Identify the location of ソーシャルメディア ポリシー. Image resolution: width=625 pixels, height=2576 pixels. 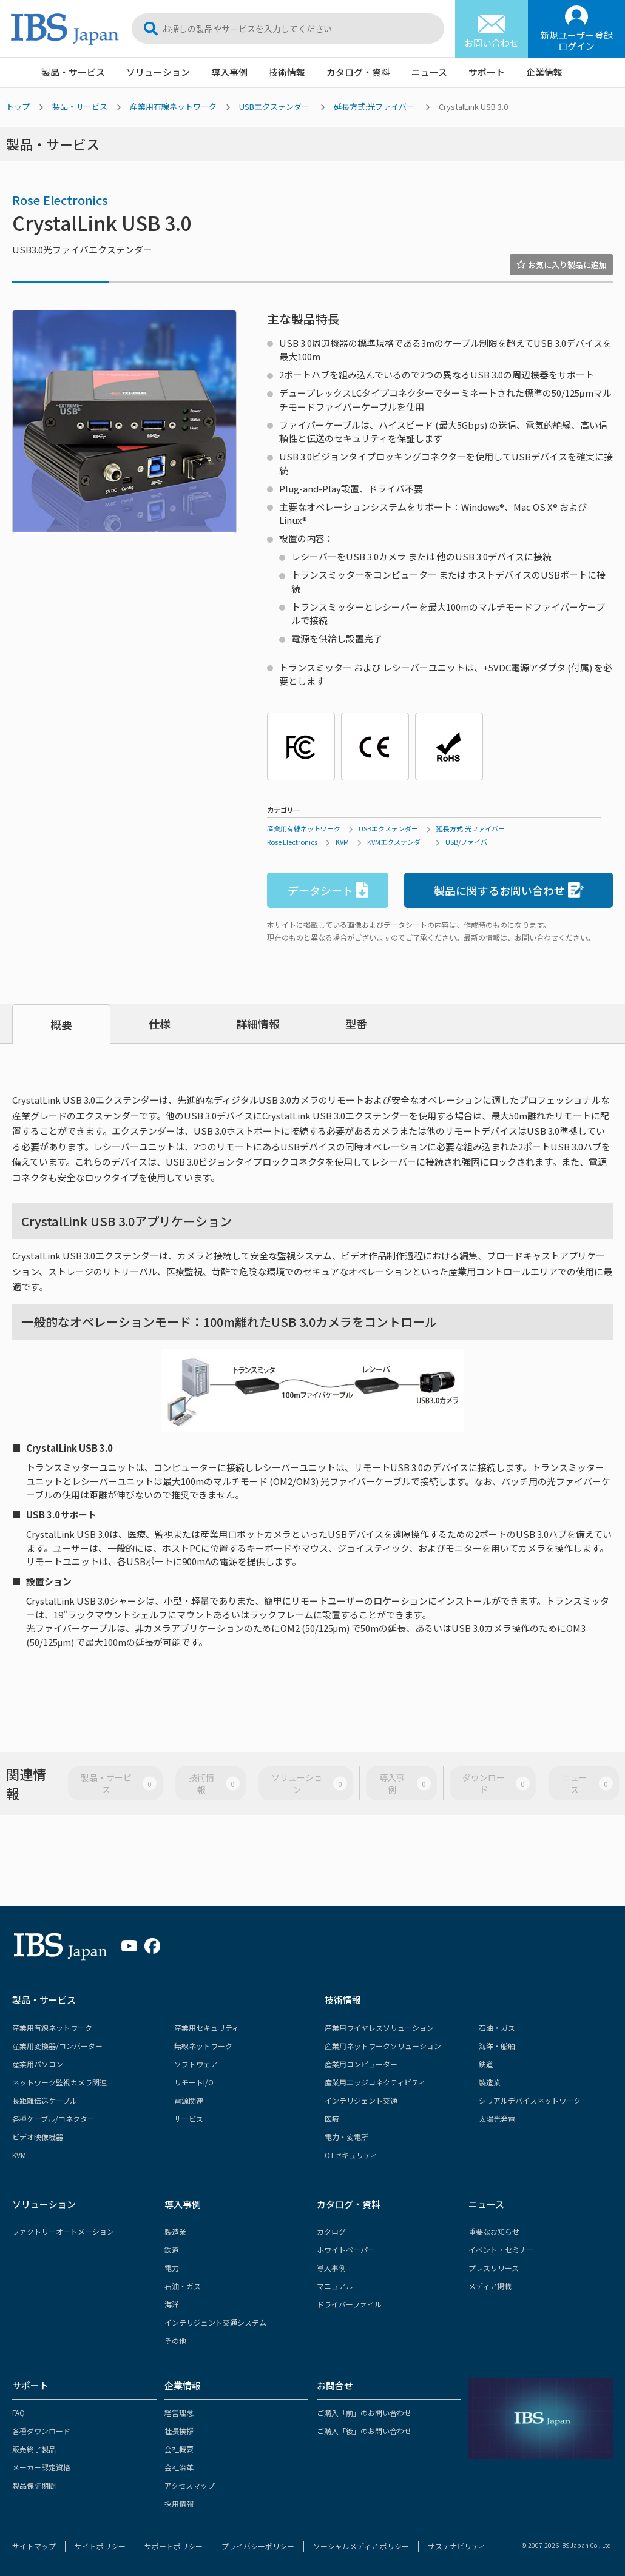
(361, 2546).